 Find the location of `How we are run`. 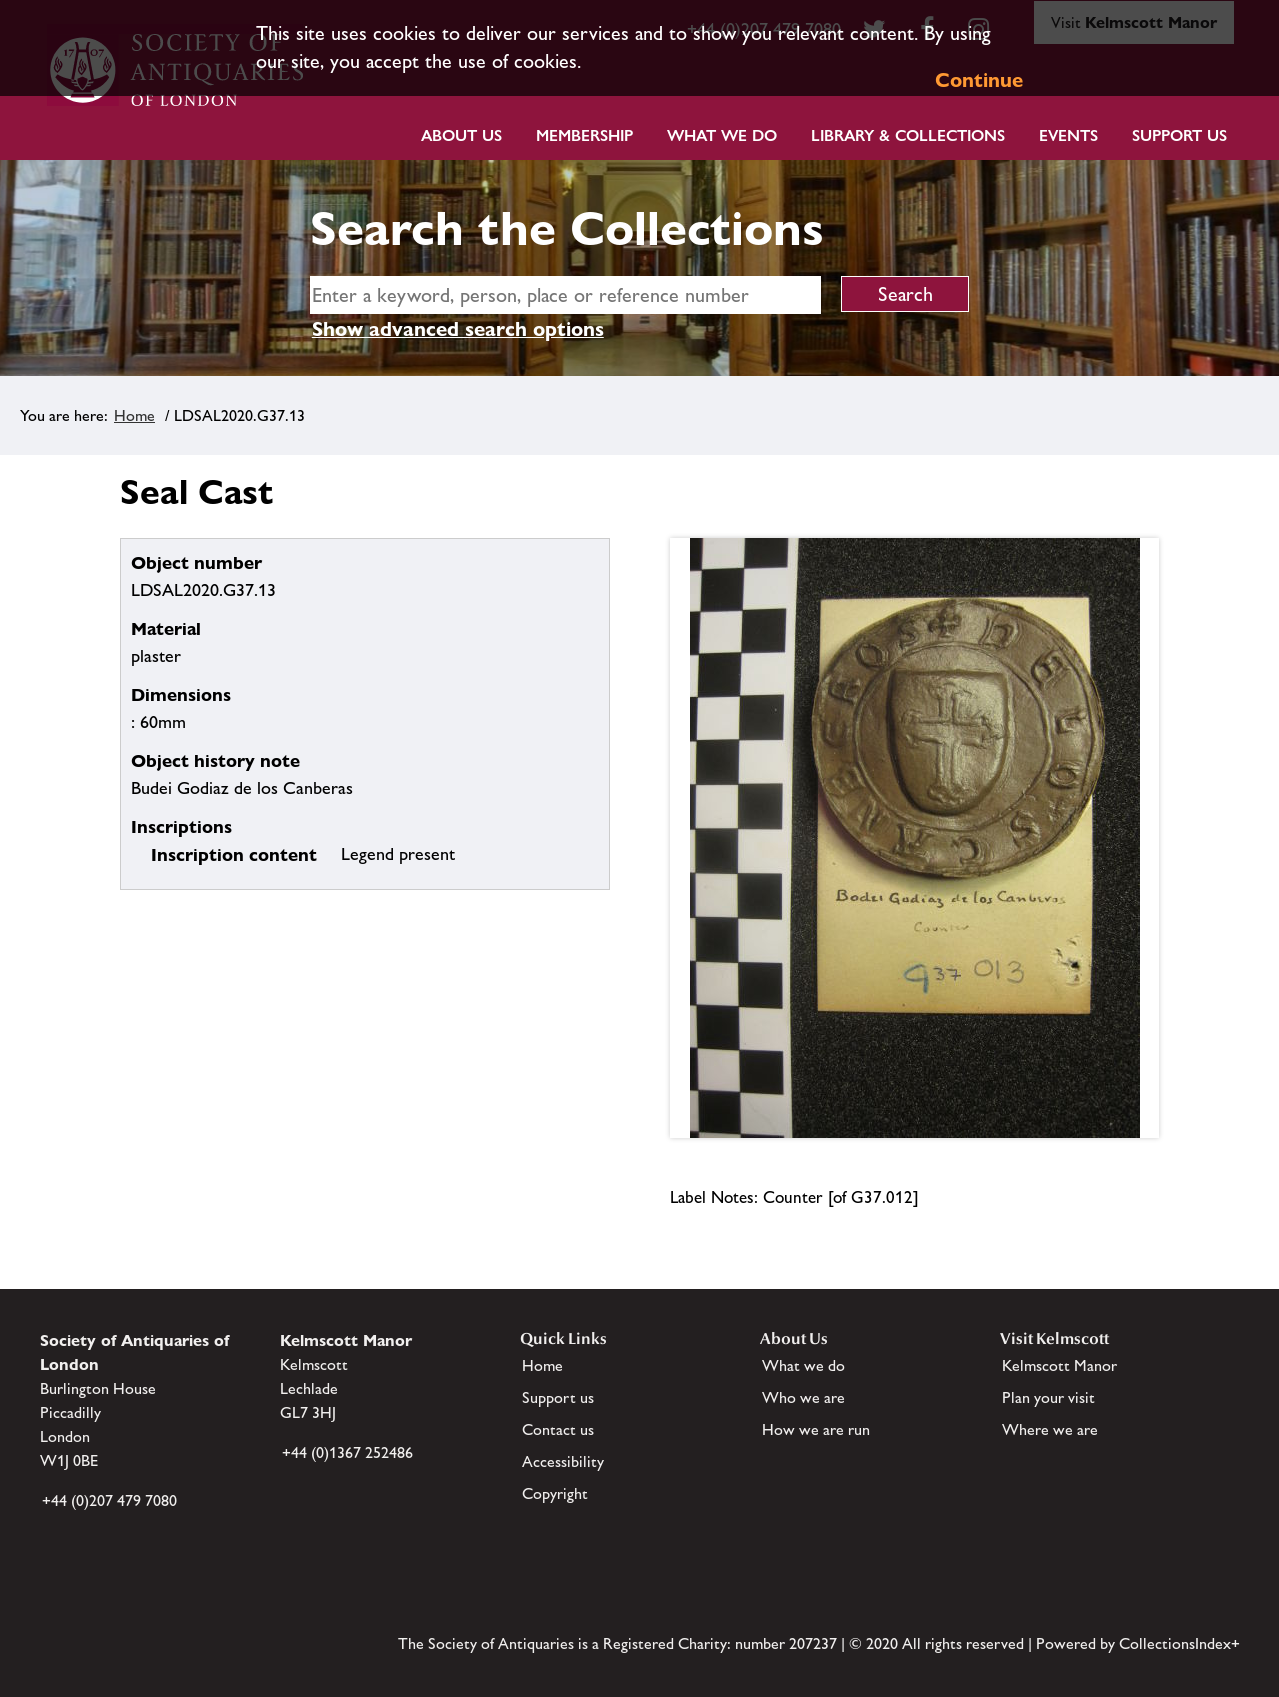

How we are run is located at coordinates (816, 1429).